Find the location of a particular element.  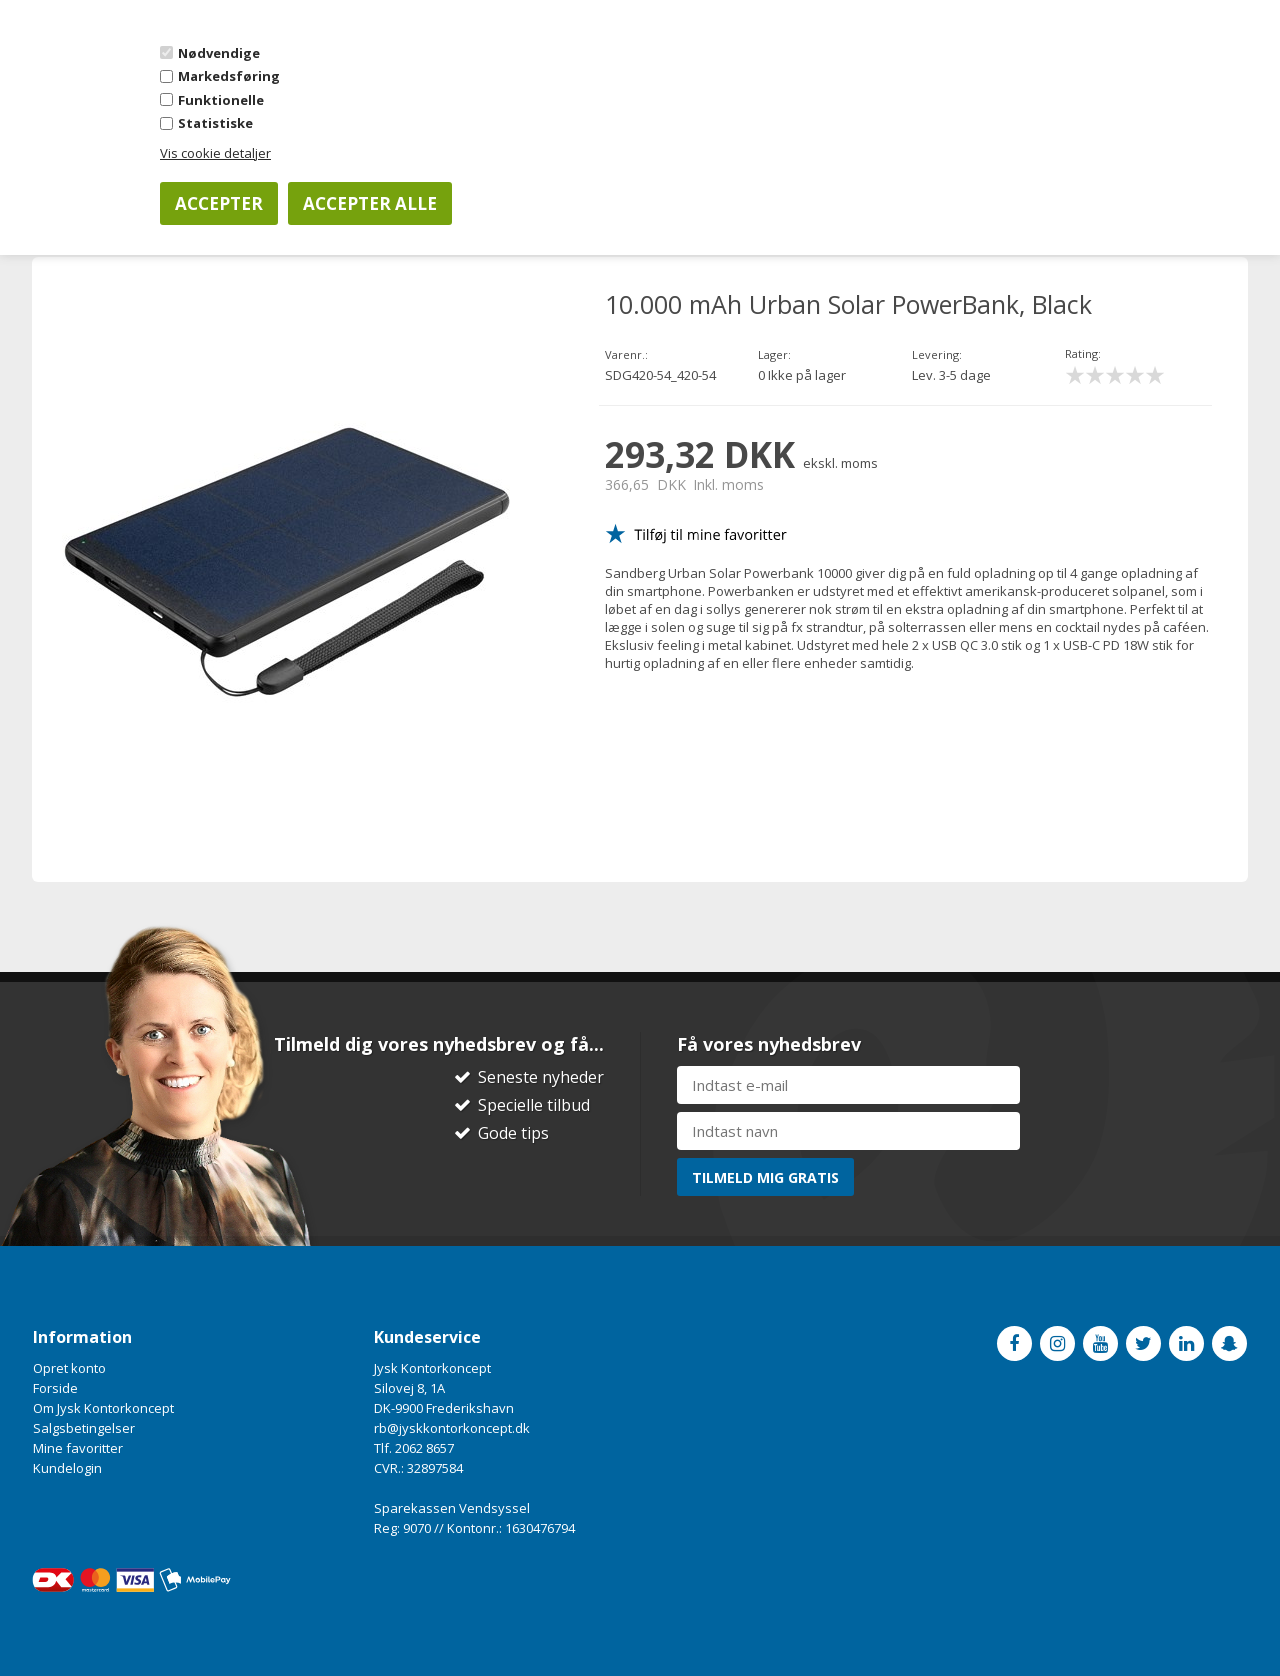

Markedsføring is located at coordinates (229, 76).